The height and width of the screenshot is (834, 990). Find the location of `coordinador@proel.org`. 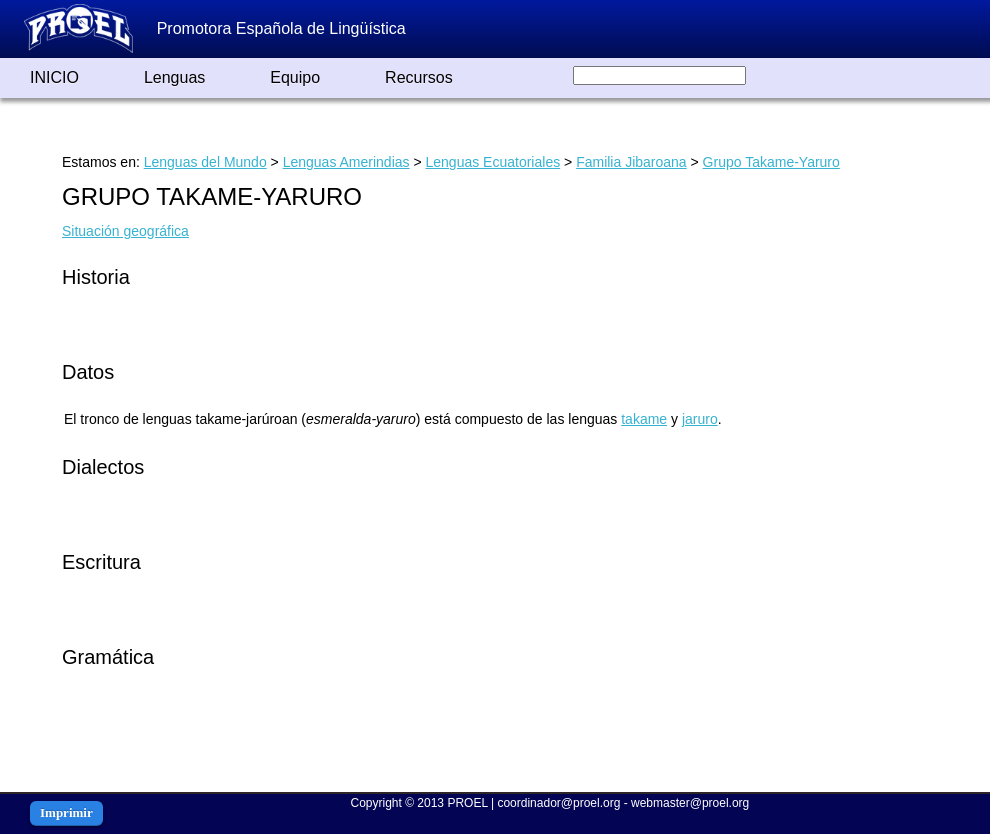

coordinador@proel.org is located at coordinates (558, 803).